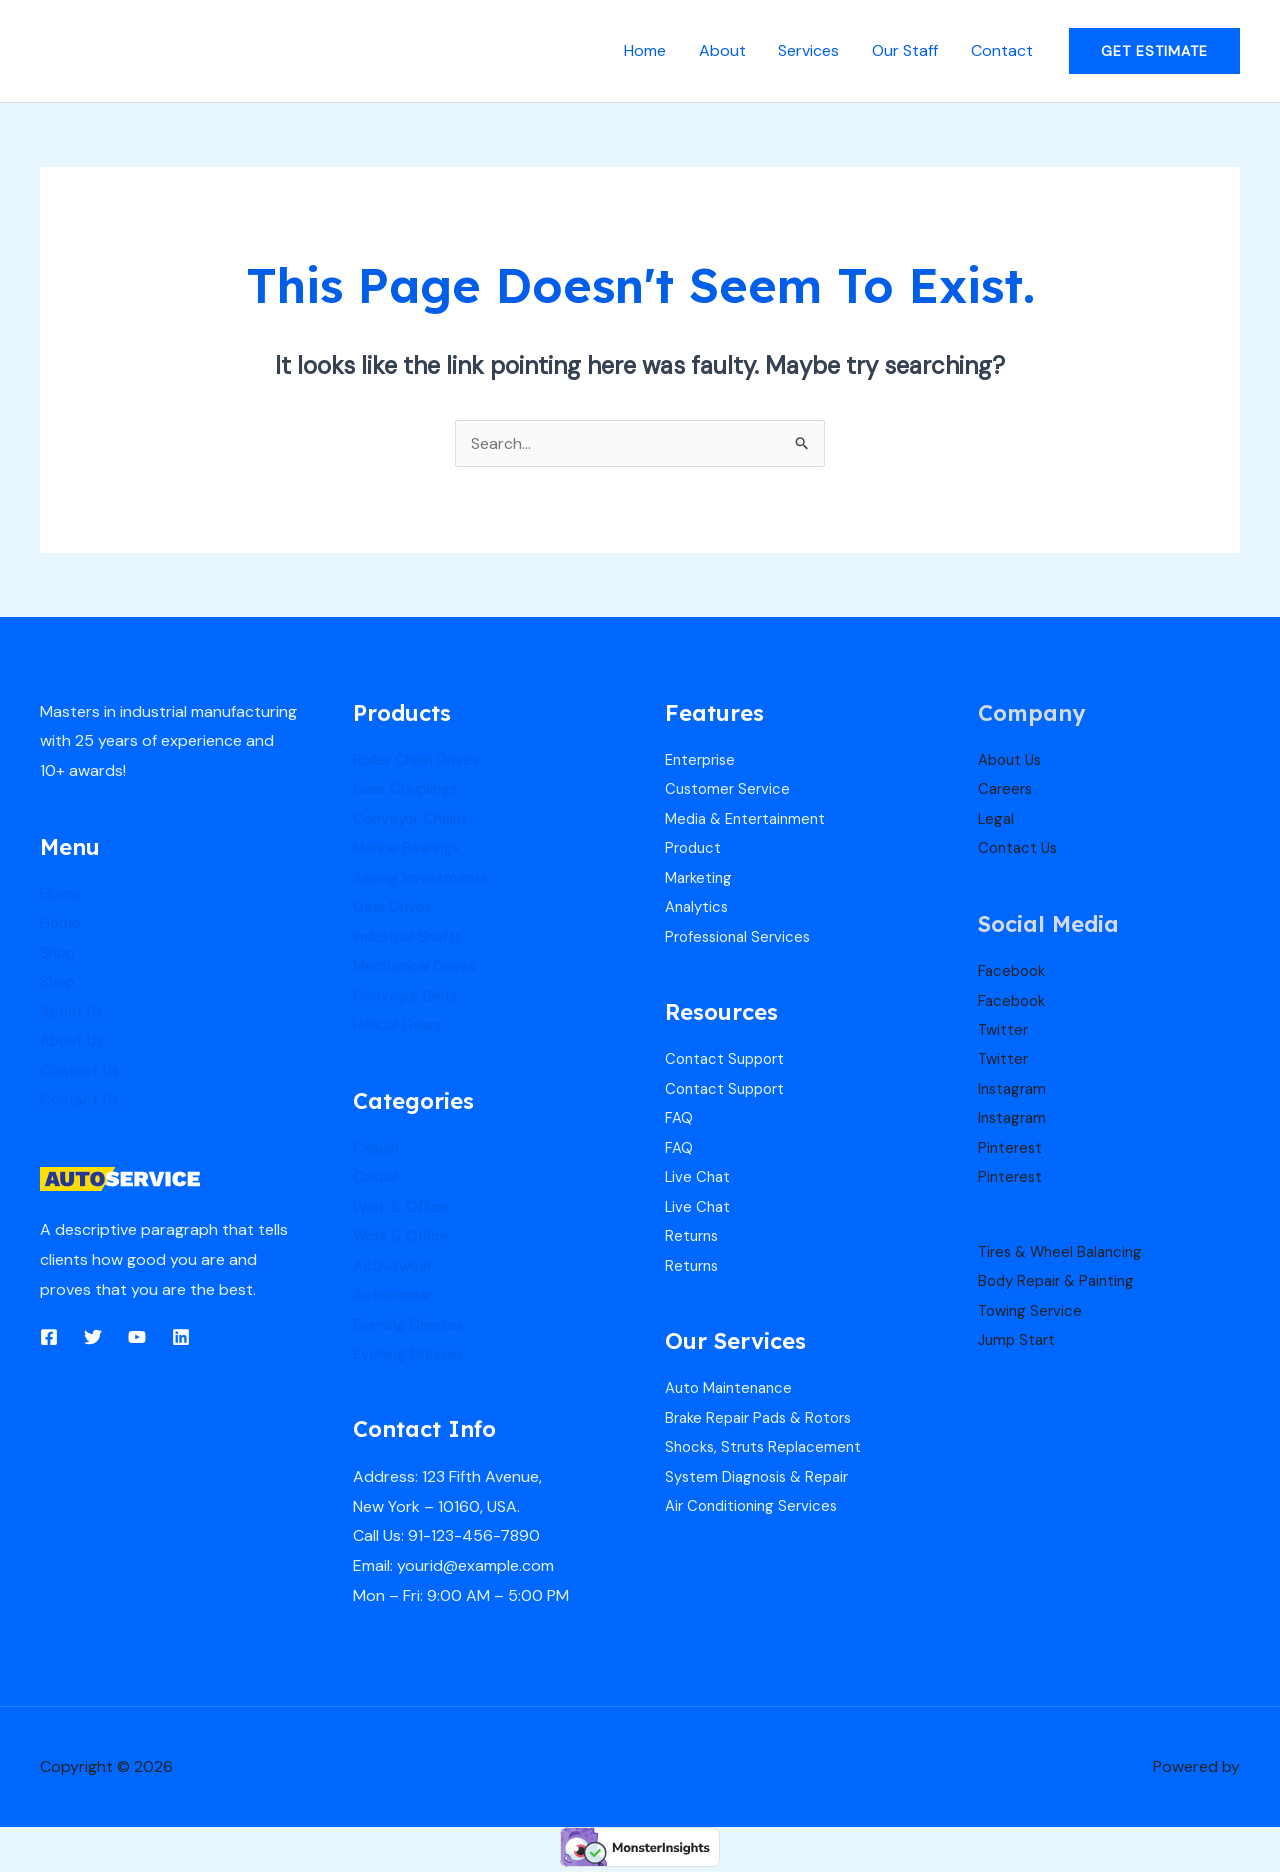 This screenshot has width=1280, height=1872. I want to click on Pinterest, so click(1011, 1149).